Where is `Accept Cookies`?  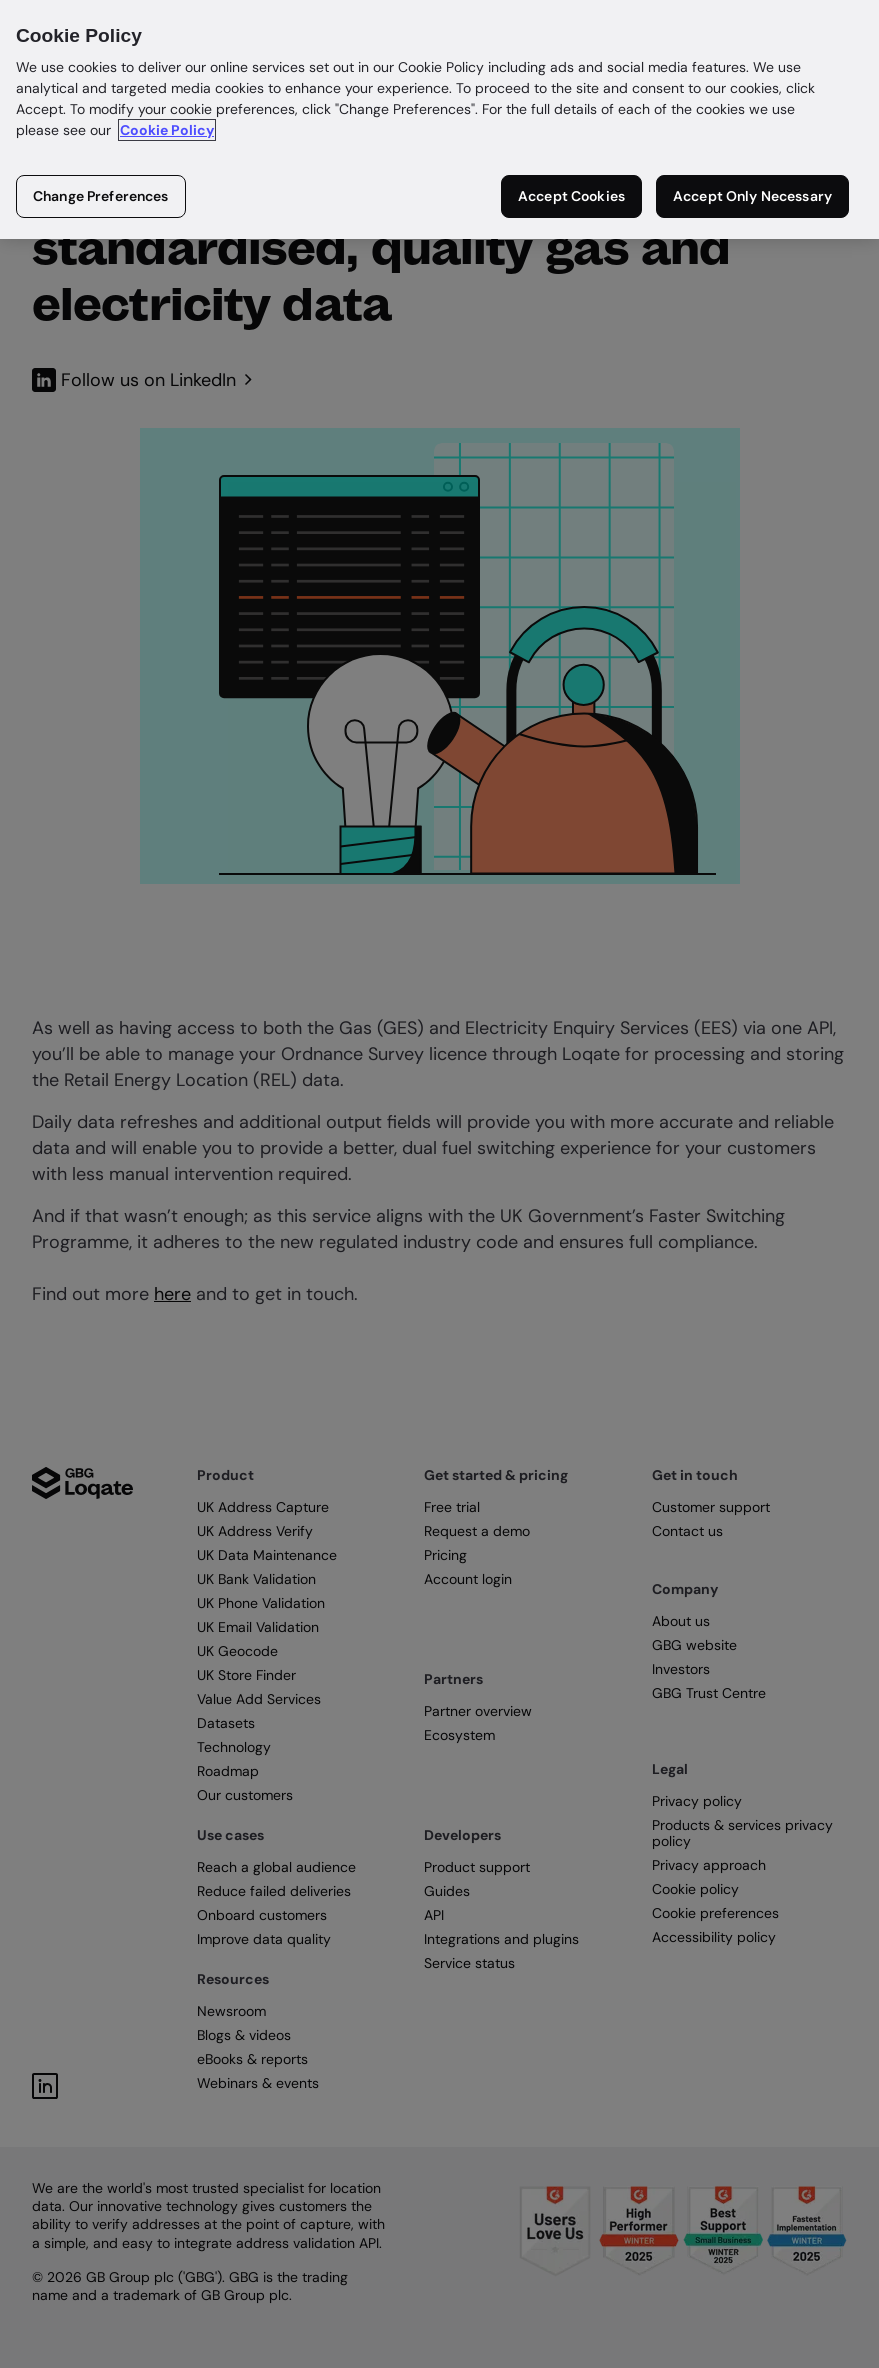
Accept Cookies is located at coordinates (571, 196).